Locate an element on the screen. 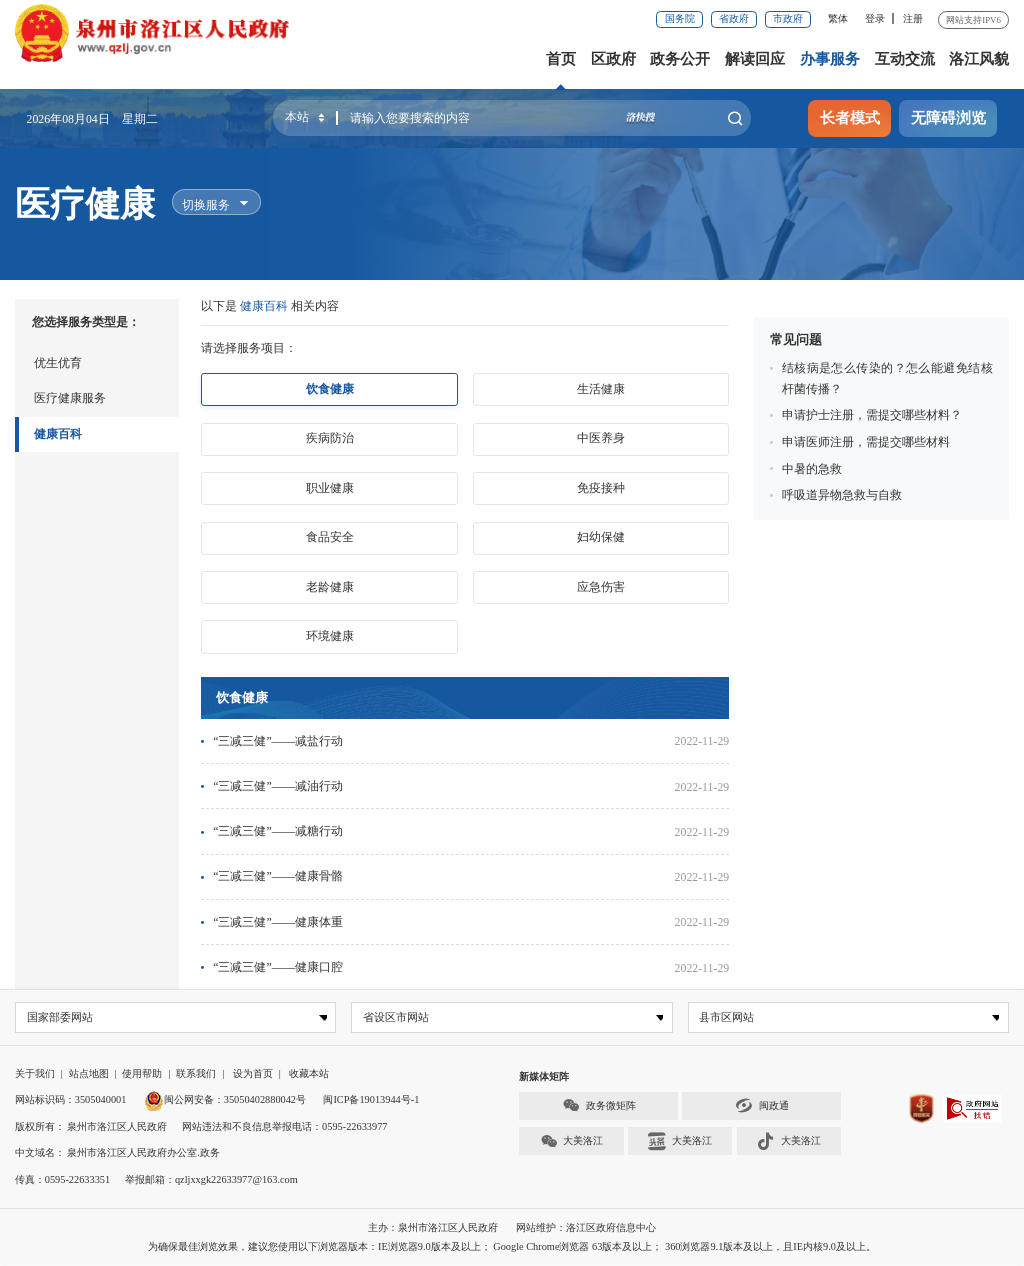 This screenshot has height=1266, width=1024. 市政府 is located at coordinates (788, 18).